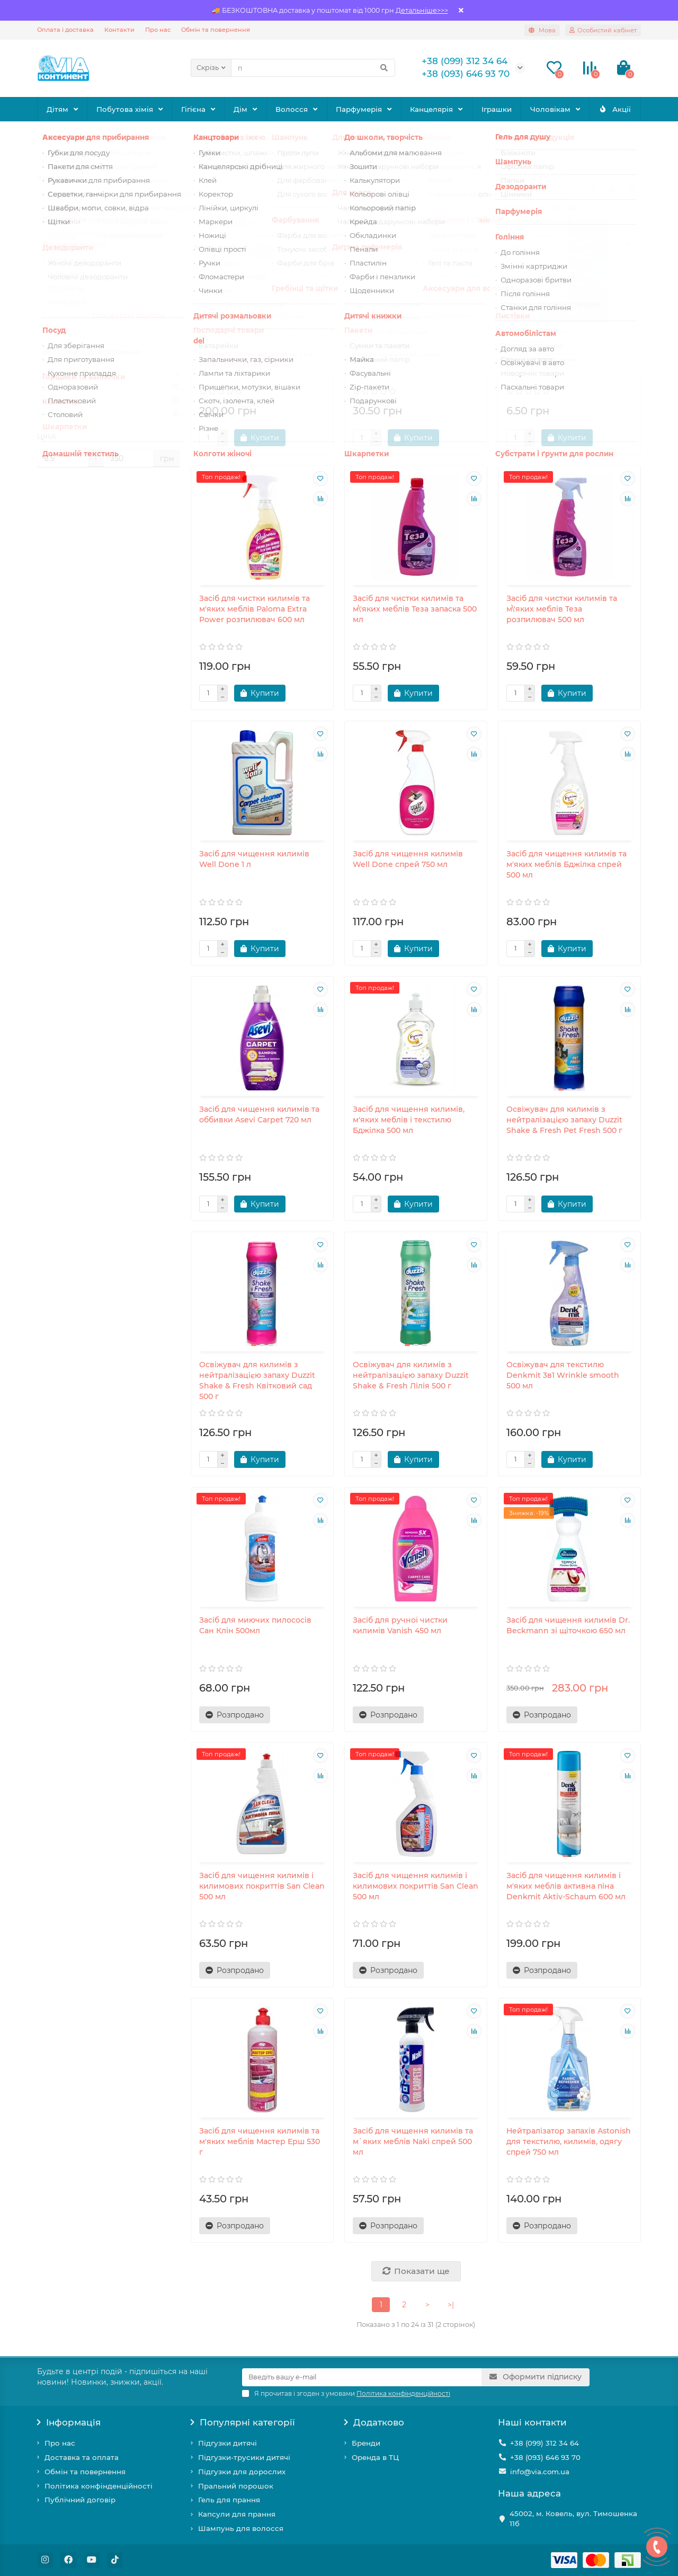  Describe the element at coordinates (313, 68) in the screenshot. I see `[Search]` at that location.